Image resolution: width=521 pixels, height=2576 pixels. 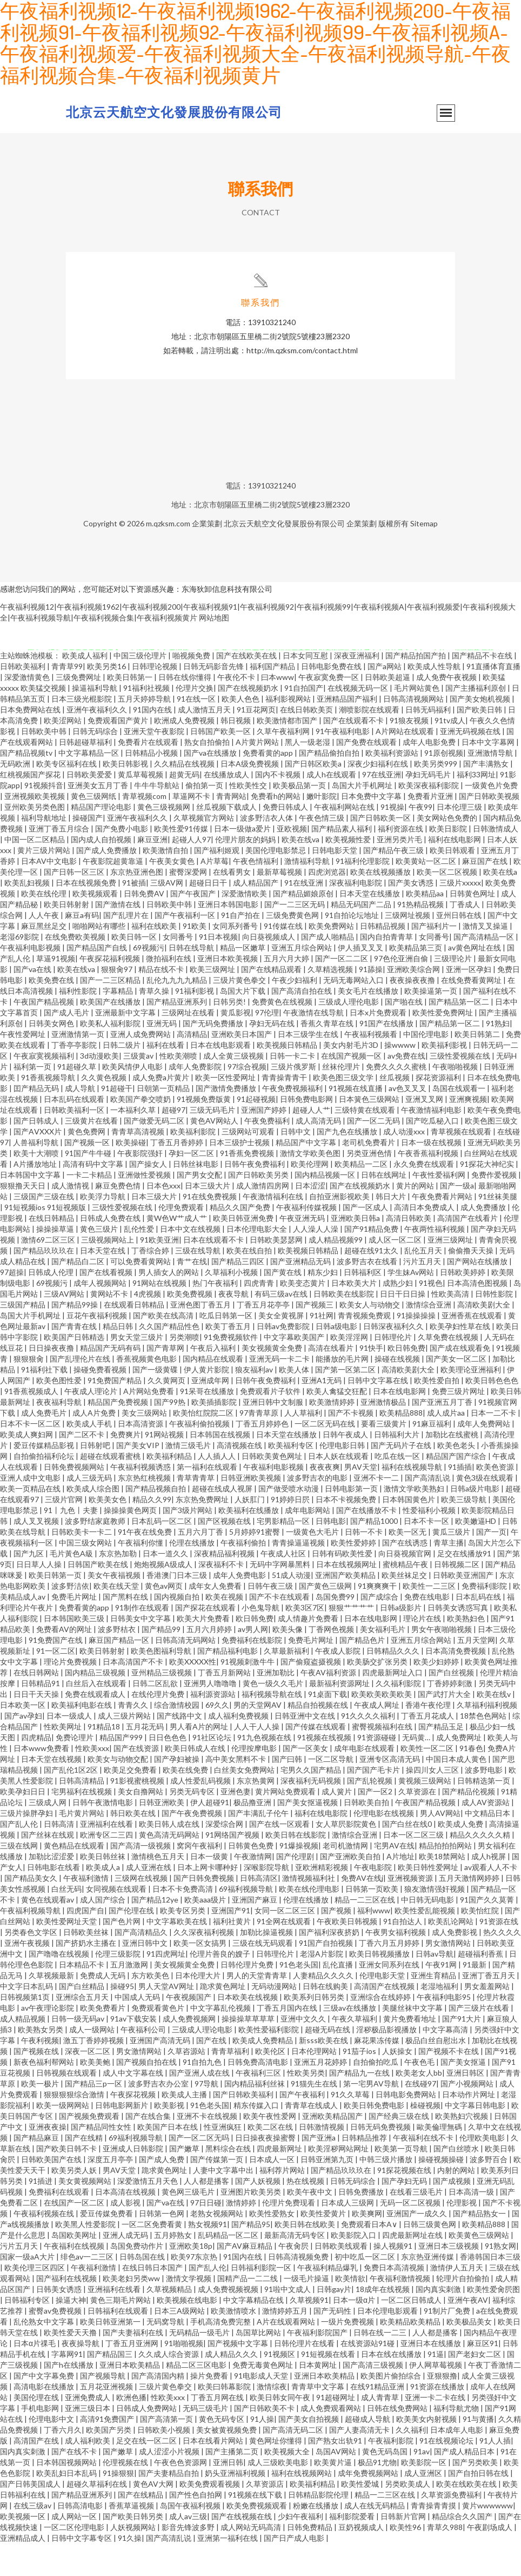 What do you see at coordinates (31, 1510) in the screenshot?
I see `亚洲人成中文电影` at bounding box center [31, 1510].